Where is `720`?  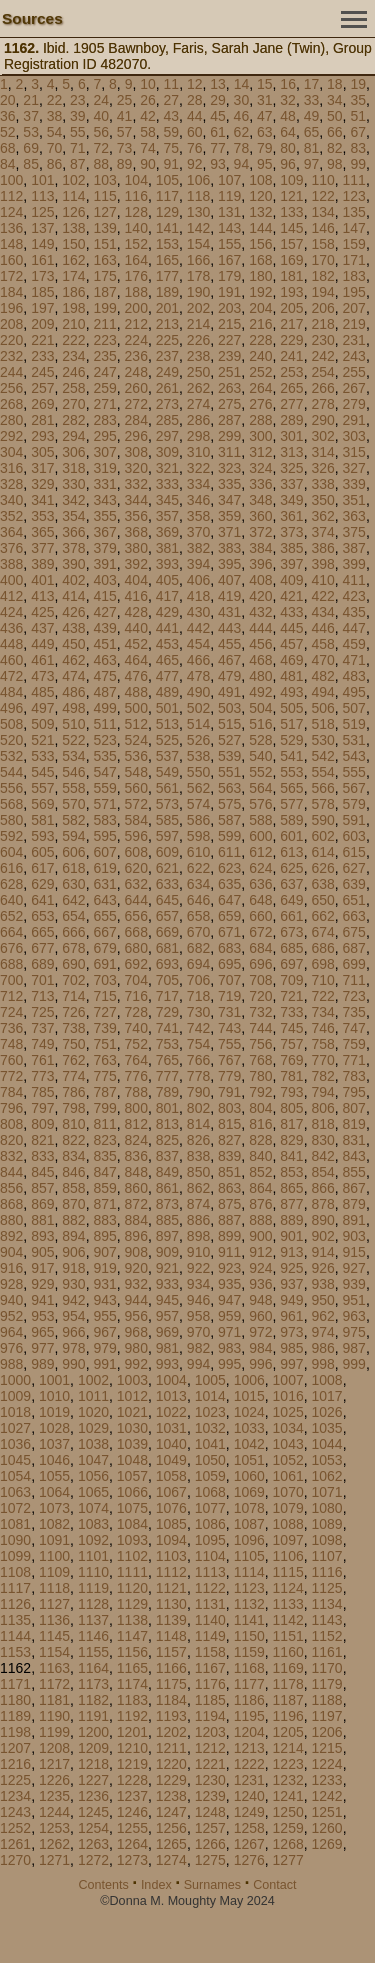 720 is located at coordinates (260, 996).